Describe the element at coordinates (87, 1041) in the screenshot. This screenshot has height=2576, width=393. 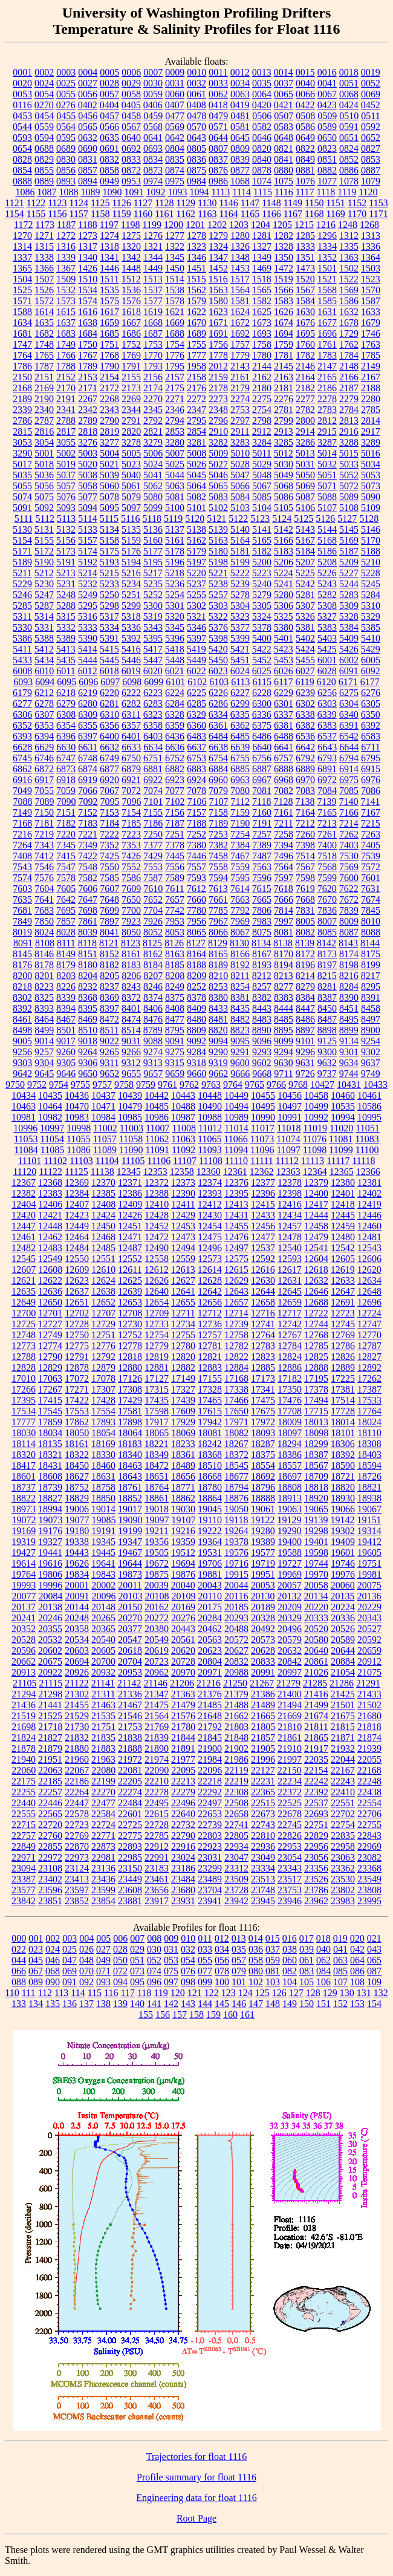
I see `9018` at that location.